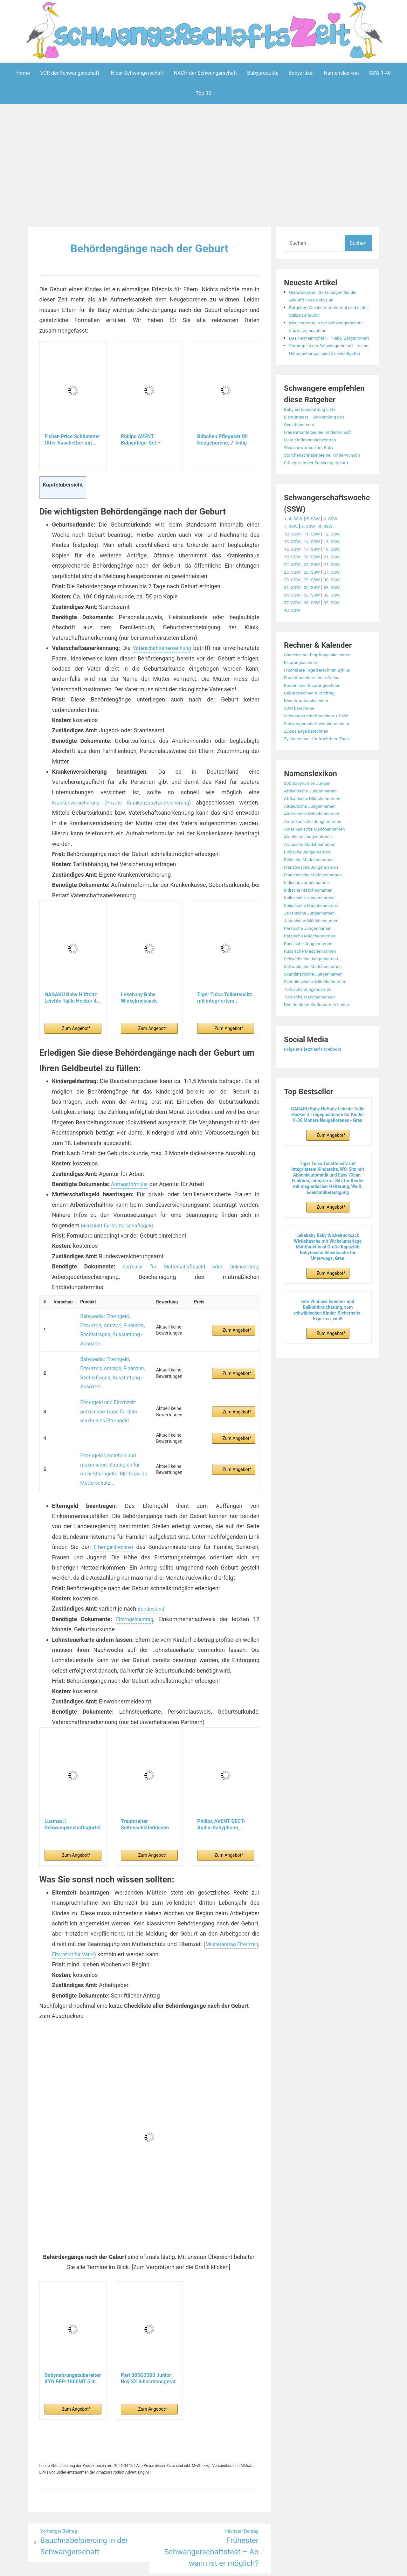  Describe the element at coordinates (316, 595) in the screenshot. I see `23. SSW` at that location.